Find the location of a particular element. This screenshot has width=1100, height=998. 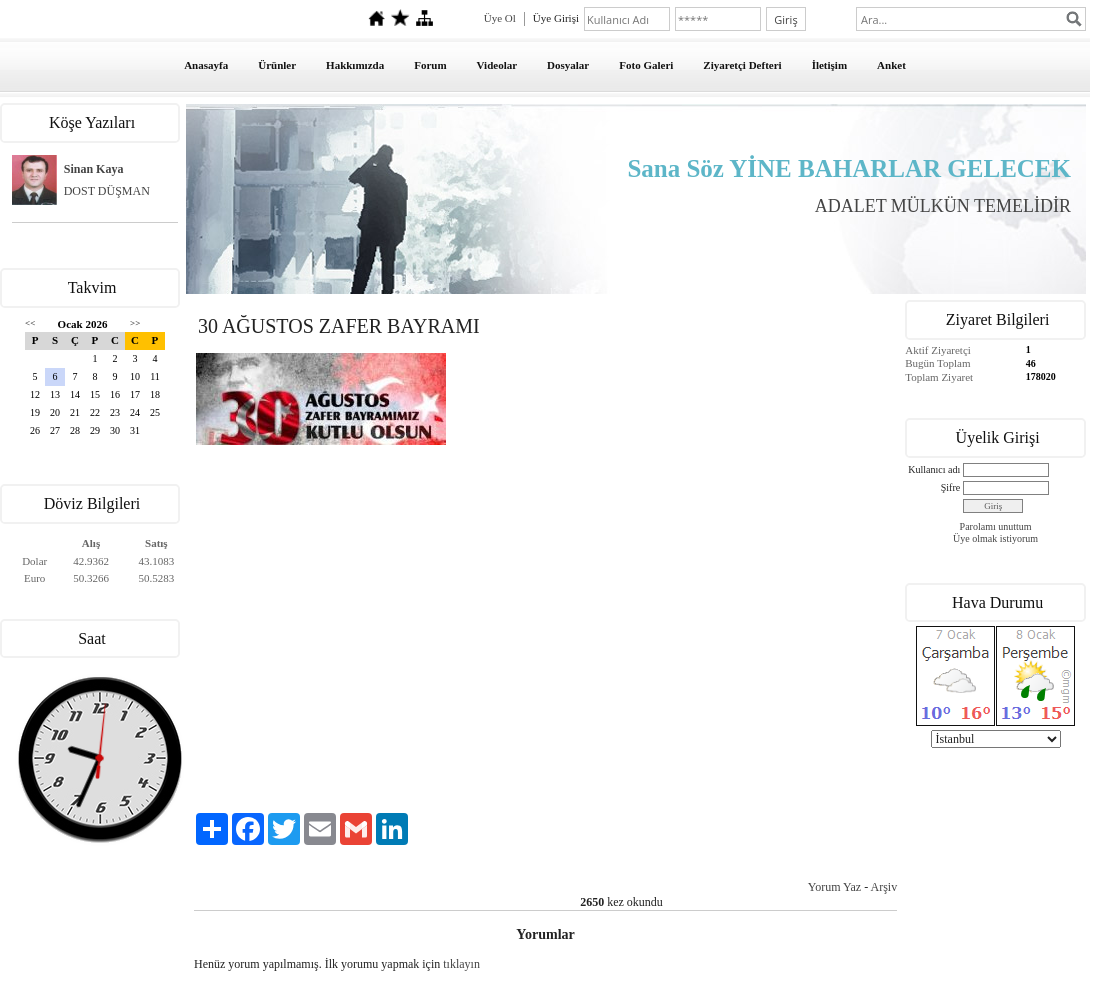

Parolamı unuttum is located at coordinates (996, 526).